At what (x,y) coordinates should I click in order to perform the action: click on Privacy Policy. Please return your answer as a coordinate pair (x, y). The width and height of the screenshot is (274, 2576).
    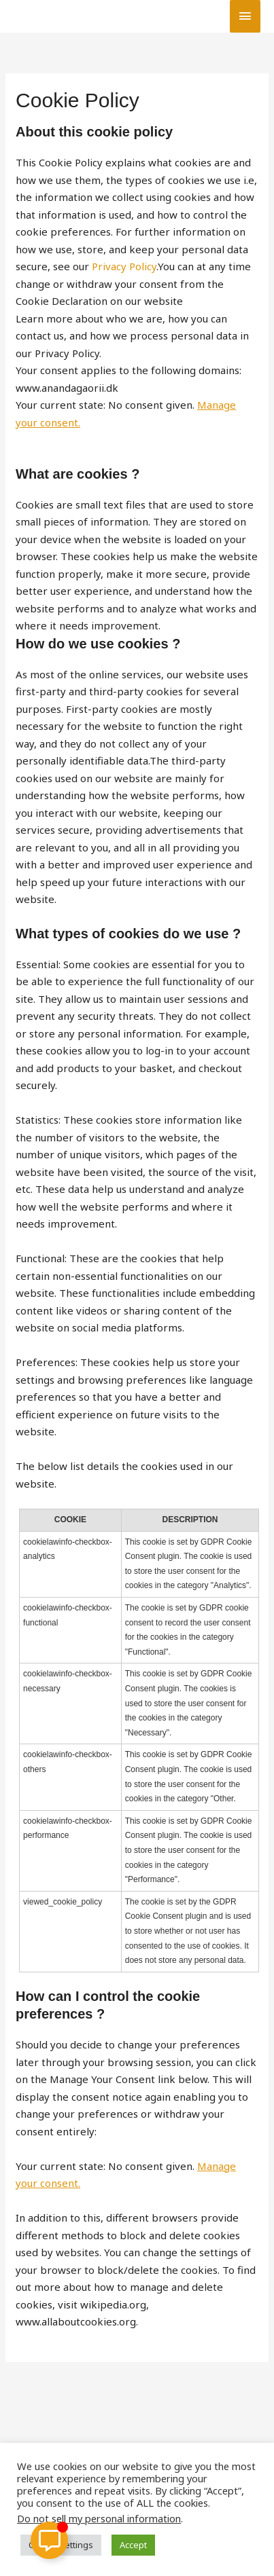
    Looking at the image, I should click on (124, 266).